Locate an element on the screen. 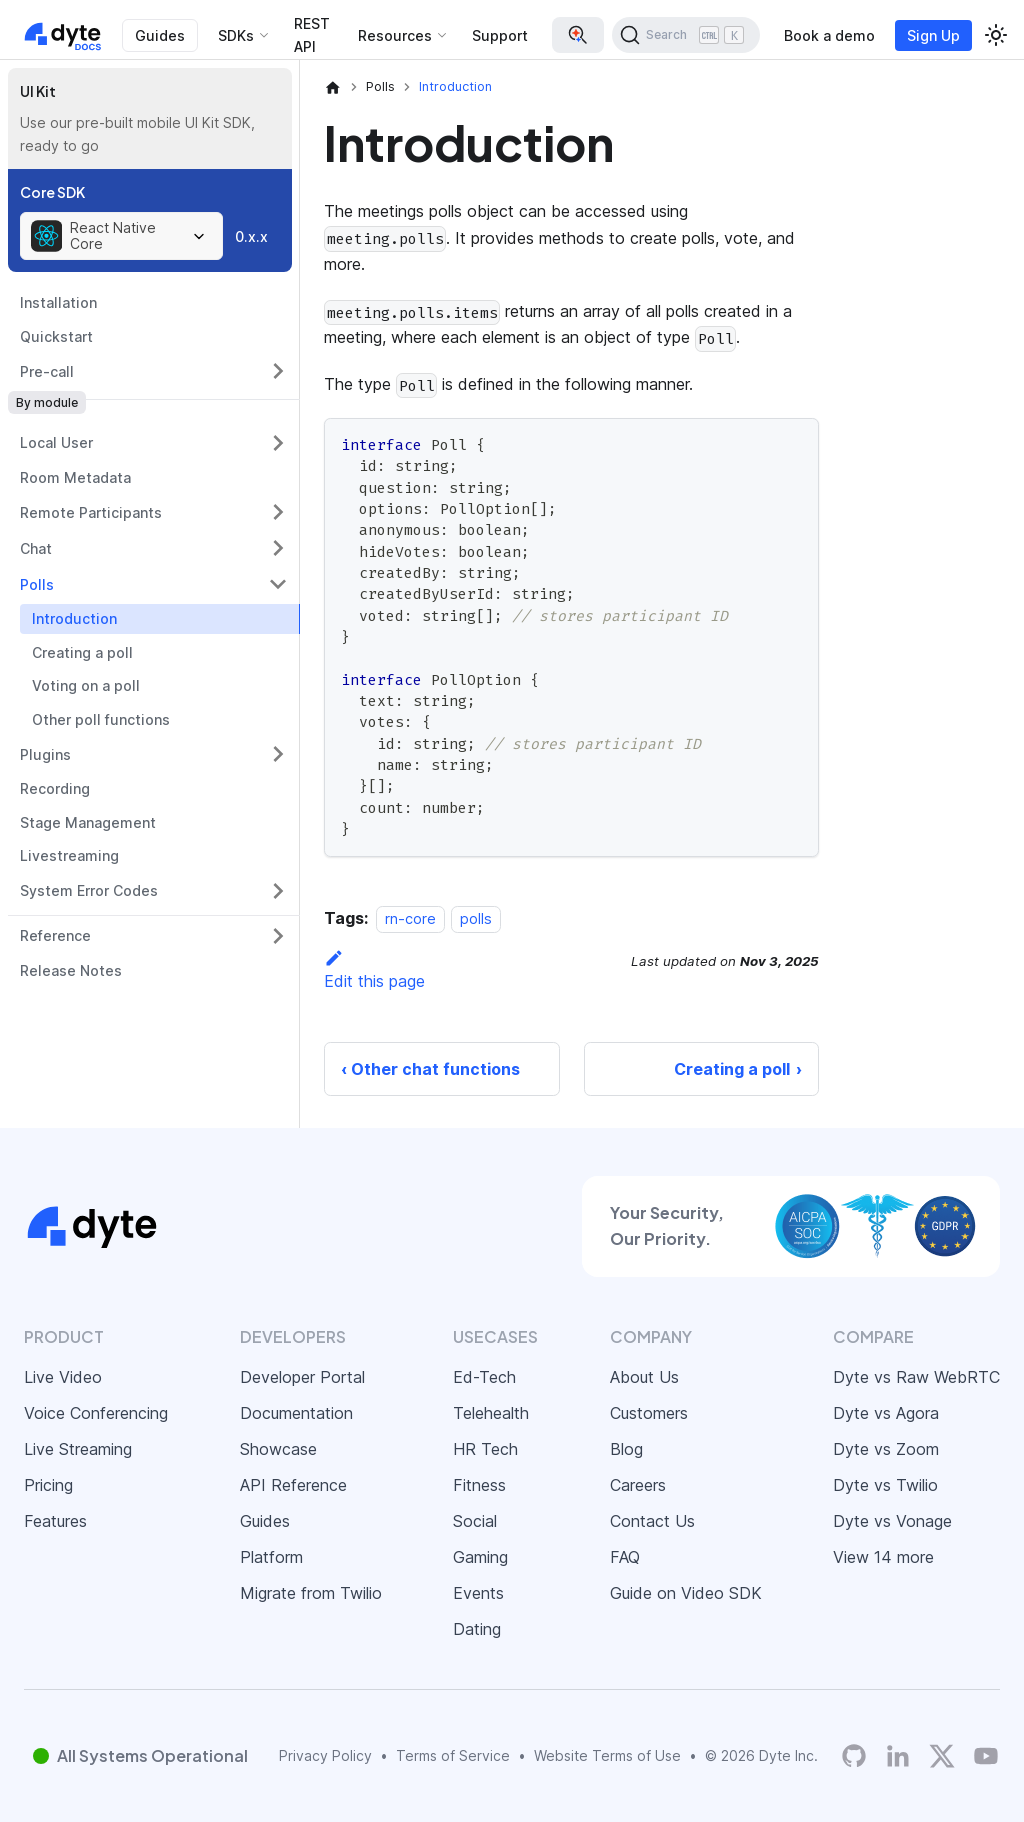  Contact Us is located at coordinates (652, 1521).